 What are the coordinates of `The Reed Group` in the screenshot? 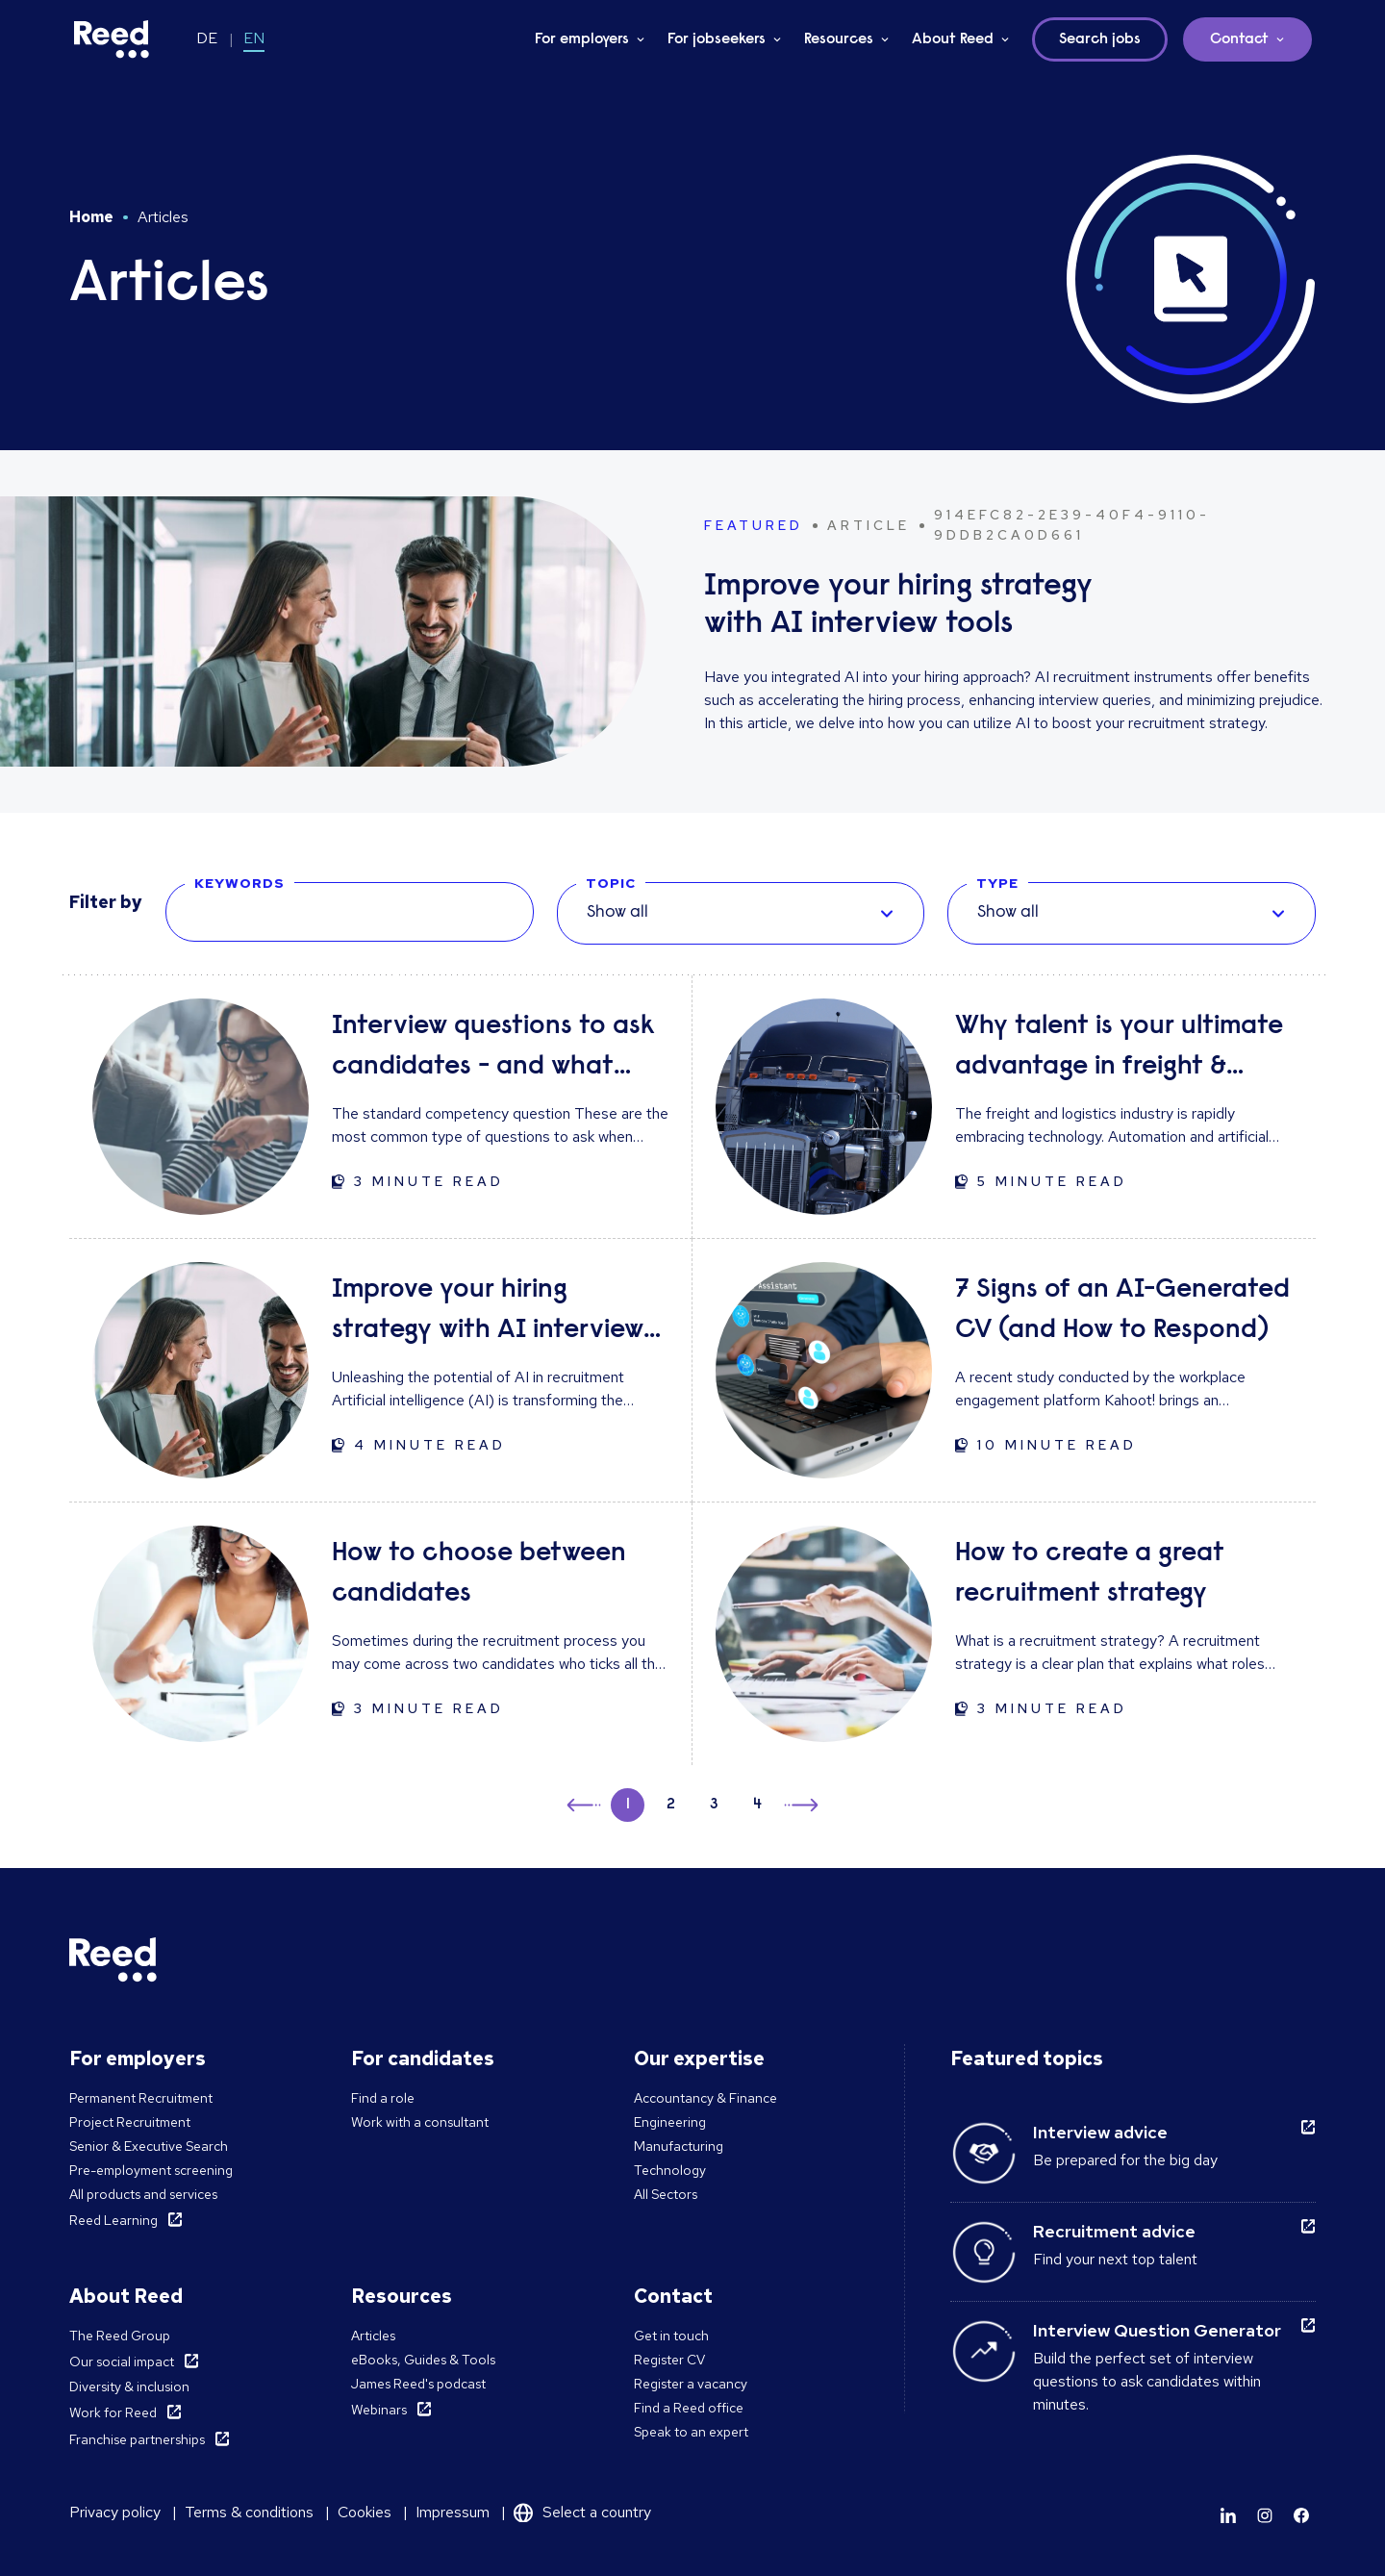 It's located at (119, 2335).